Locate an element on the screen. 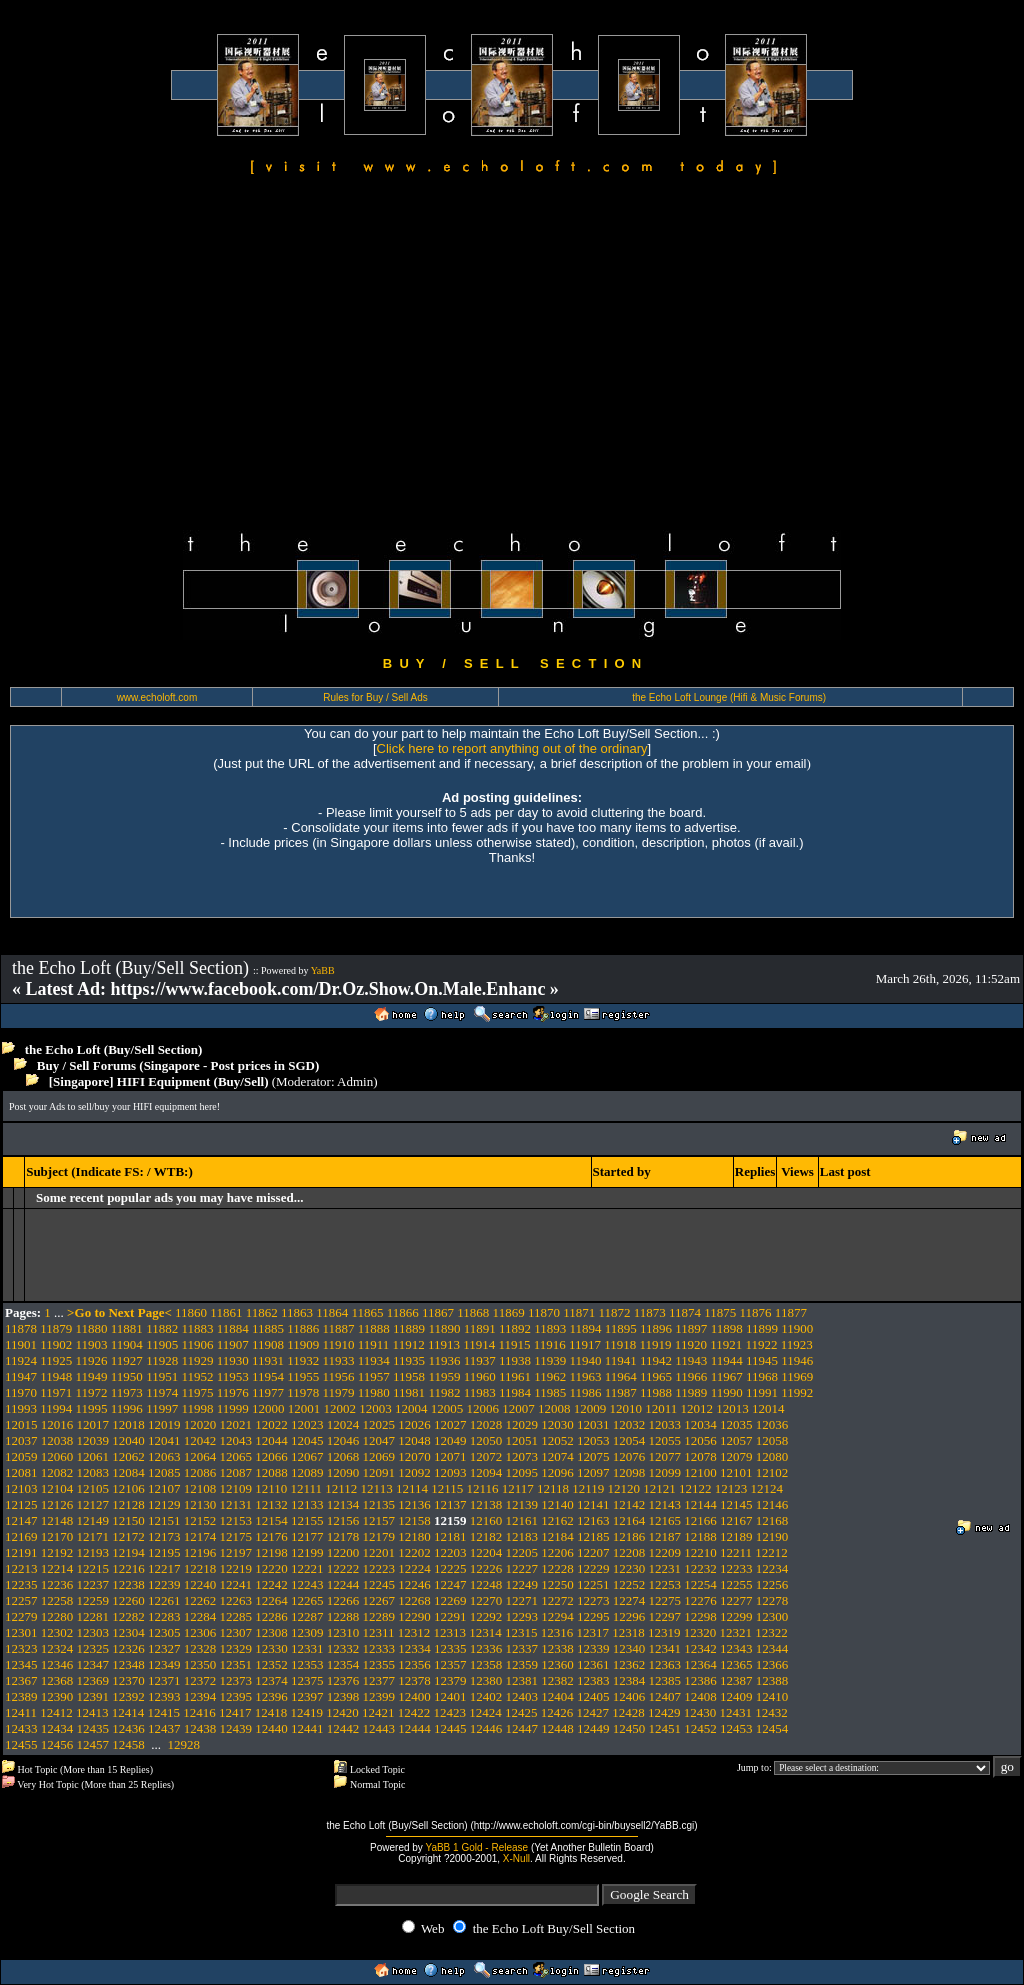  12339 is located at coordinates (593, 1648).